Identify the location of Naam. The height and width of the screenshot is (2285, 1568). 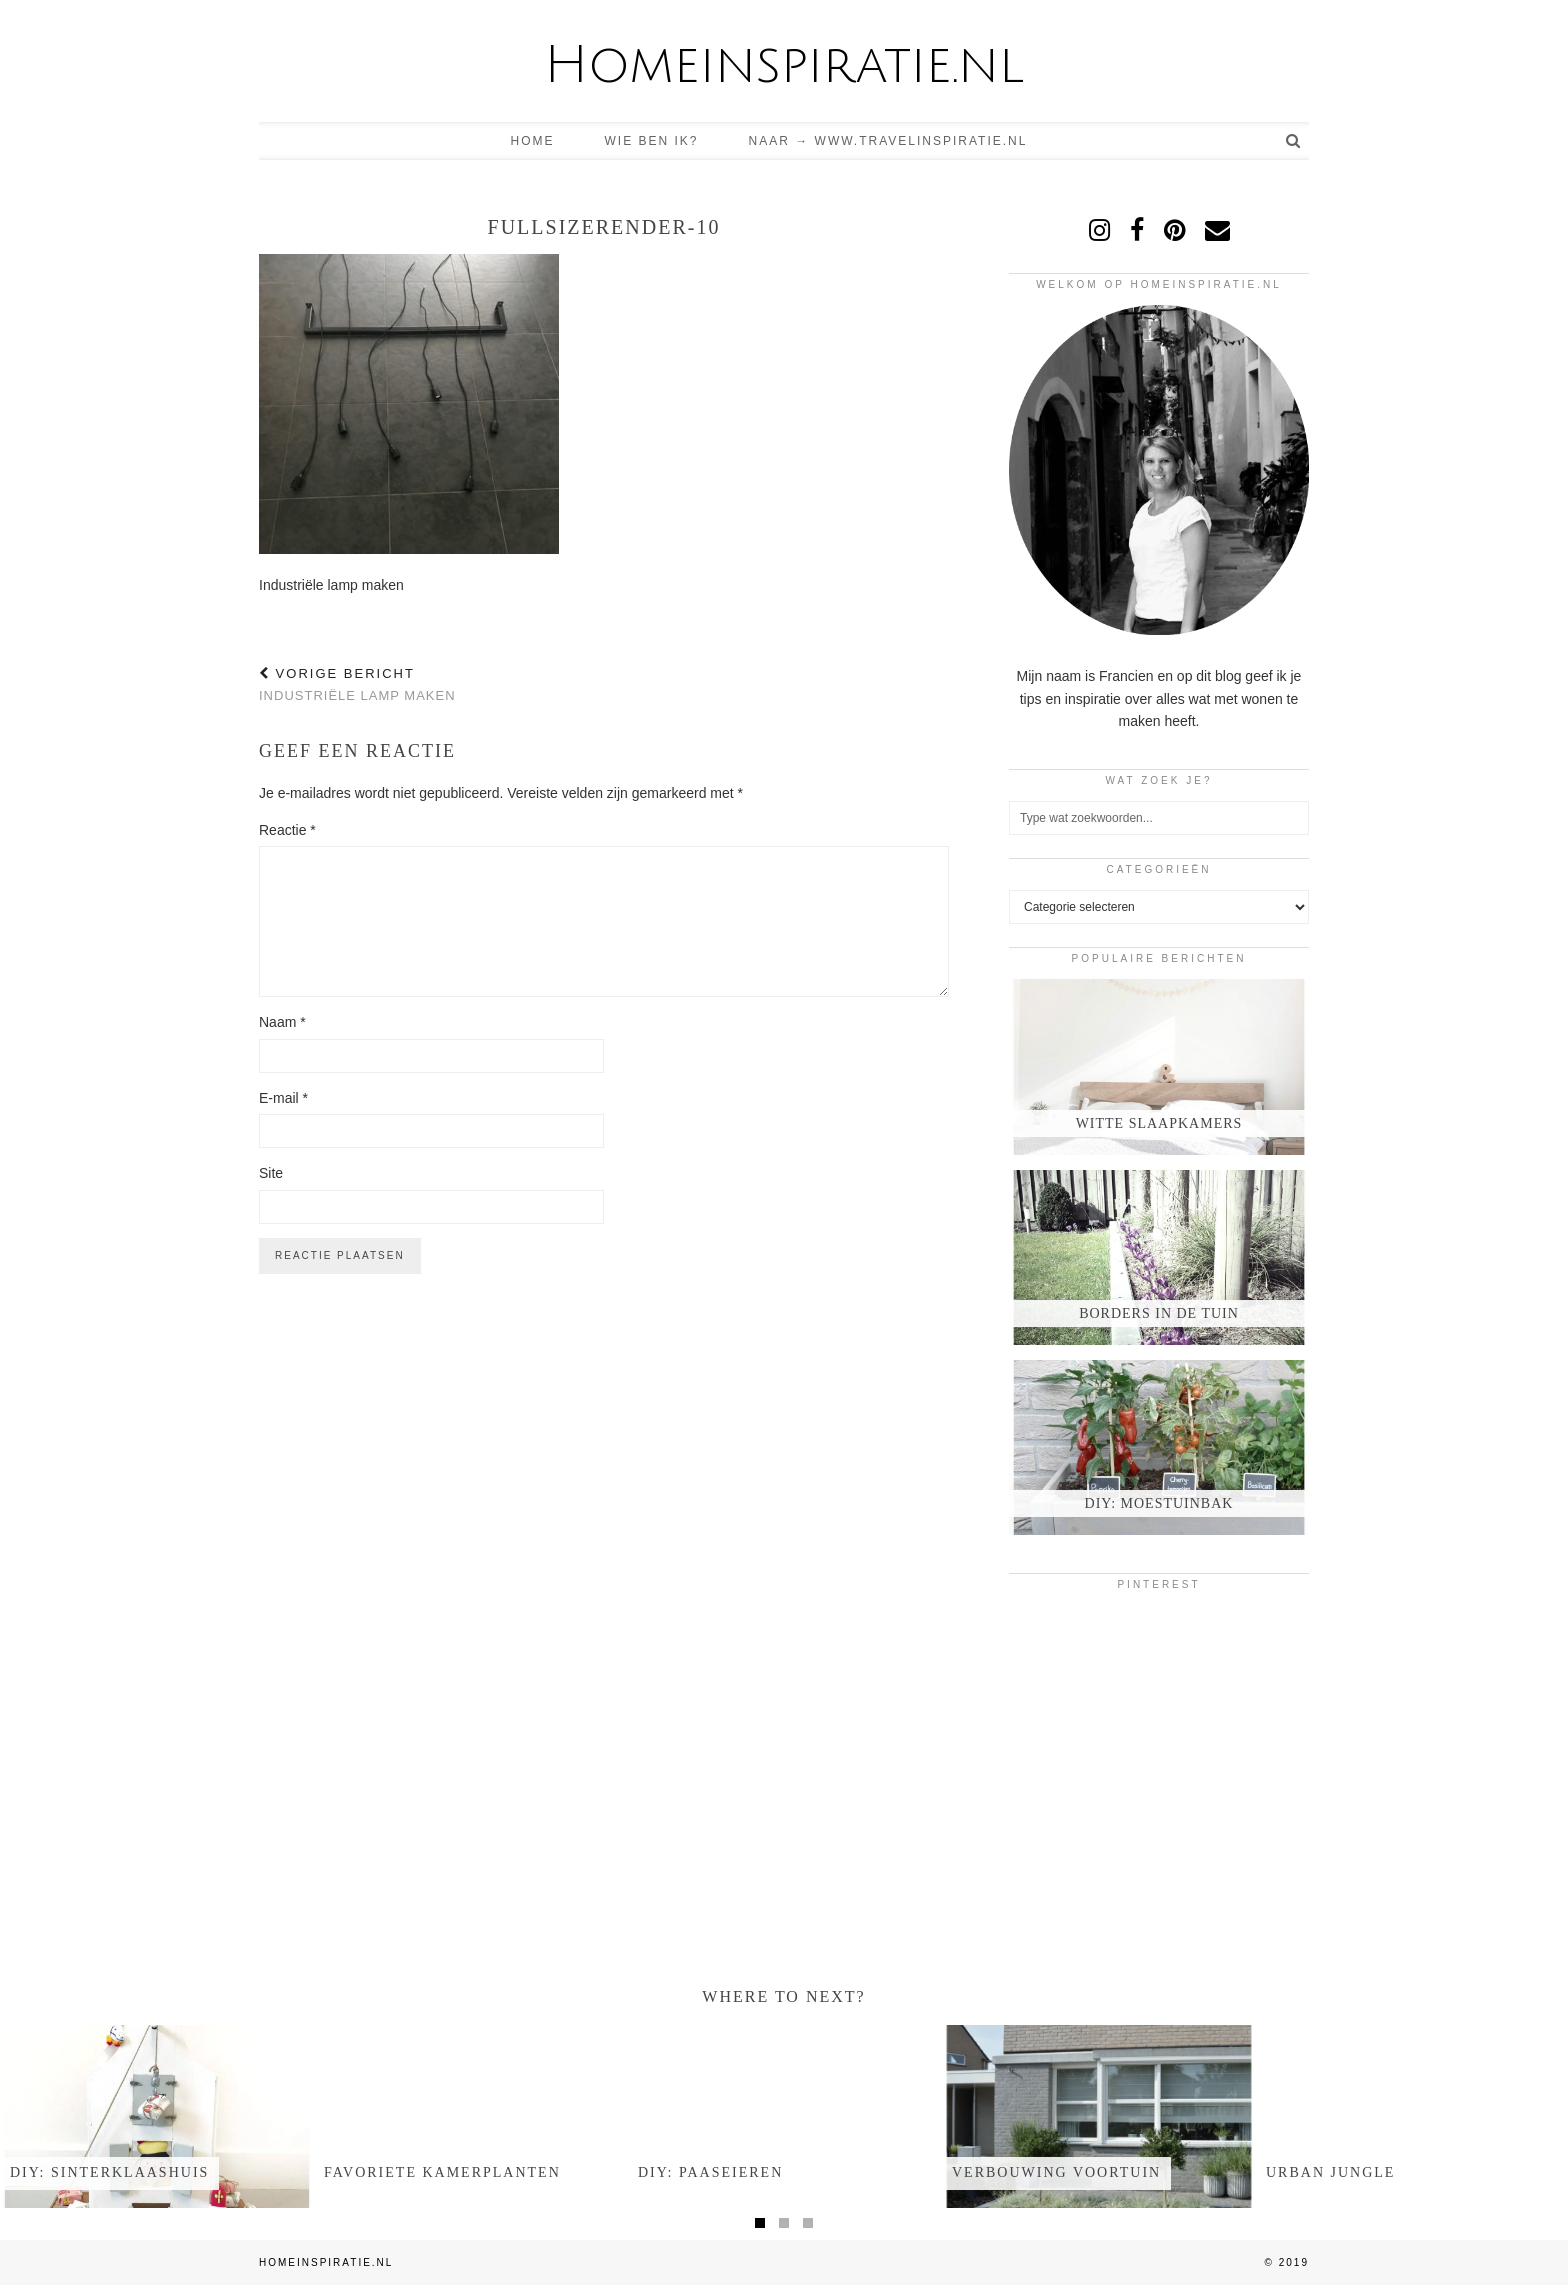
(282, 1022).